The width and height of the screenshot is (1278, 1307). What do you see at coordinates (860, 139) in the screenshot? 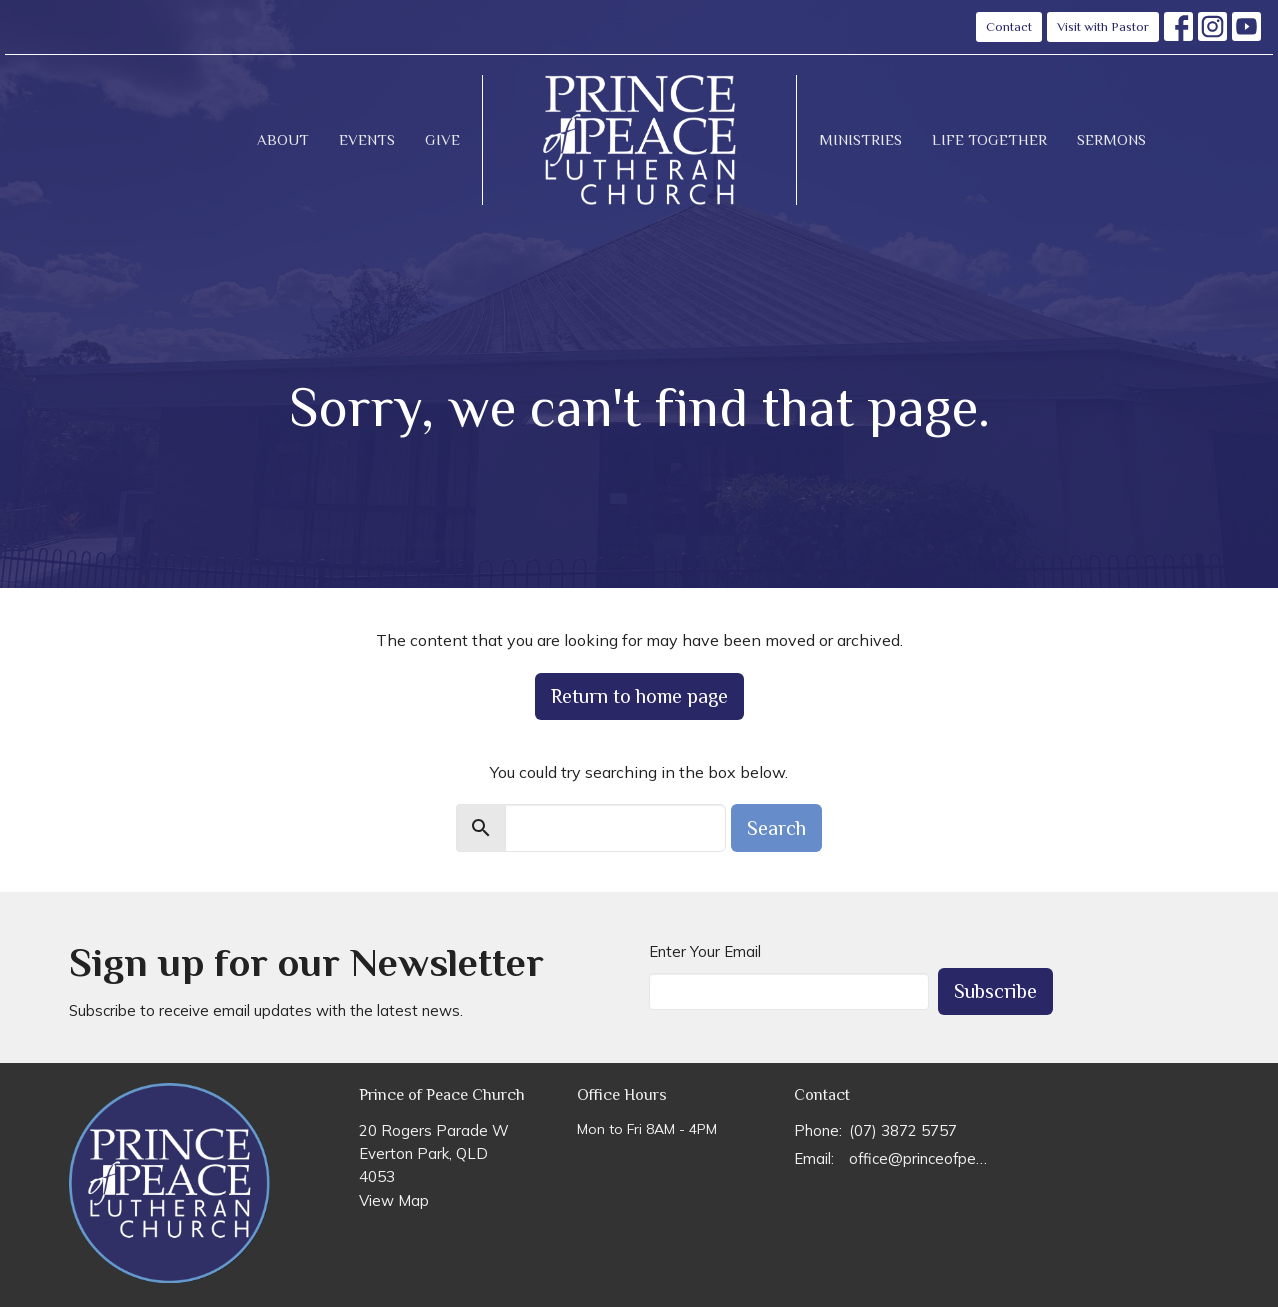
I see `Ministries` at bounding box center [860, 139].